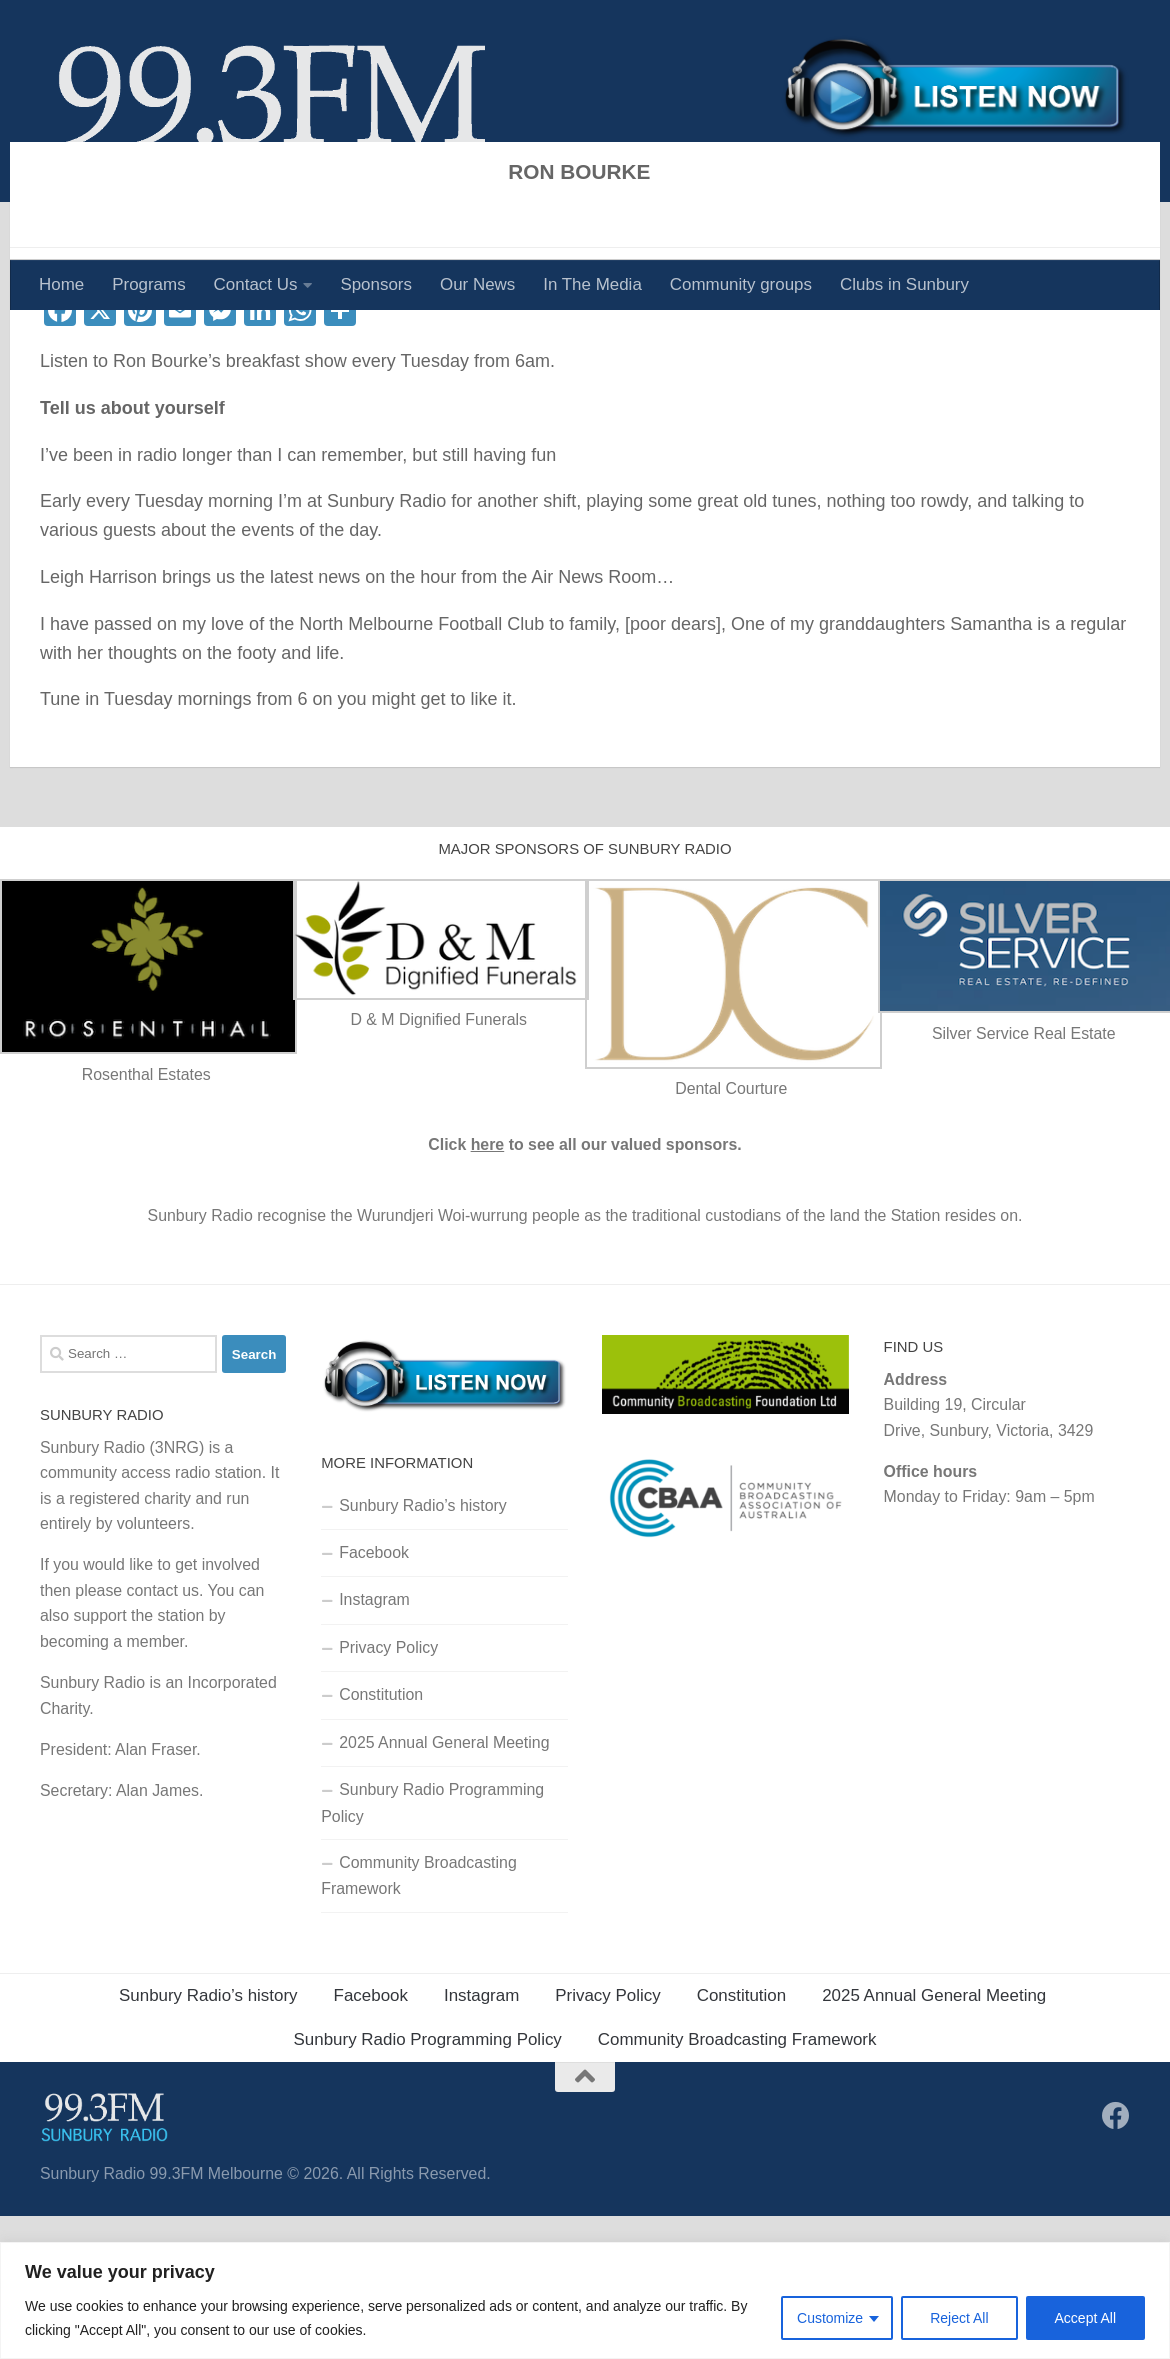 Image resolution: width=1170 pixels, height=2359 pixels. I want to click on Sponsors, so click(376, 284).